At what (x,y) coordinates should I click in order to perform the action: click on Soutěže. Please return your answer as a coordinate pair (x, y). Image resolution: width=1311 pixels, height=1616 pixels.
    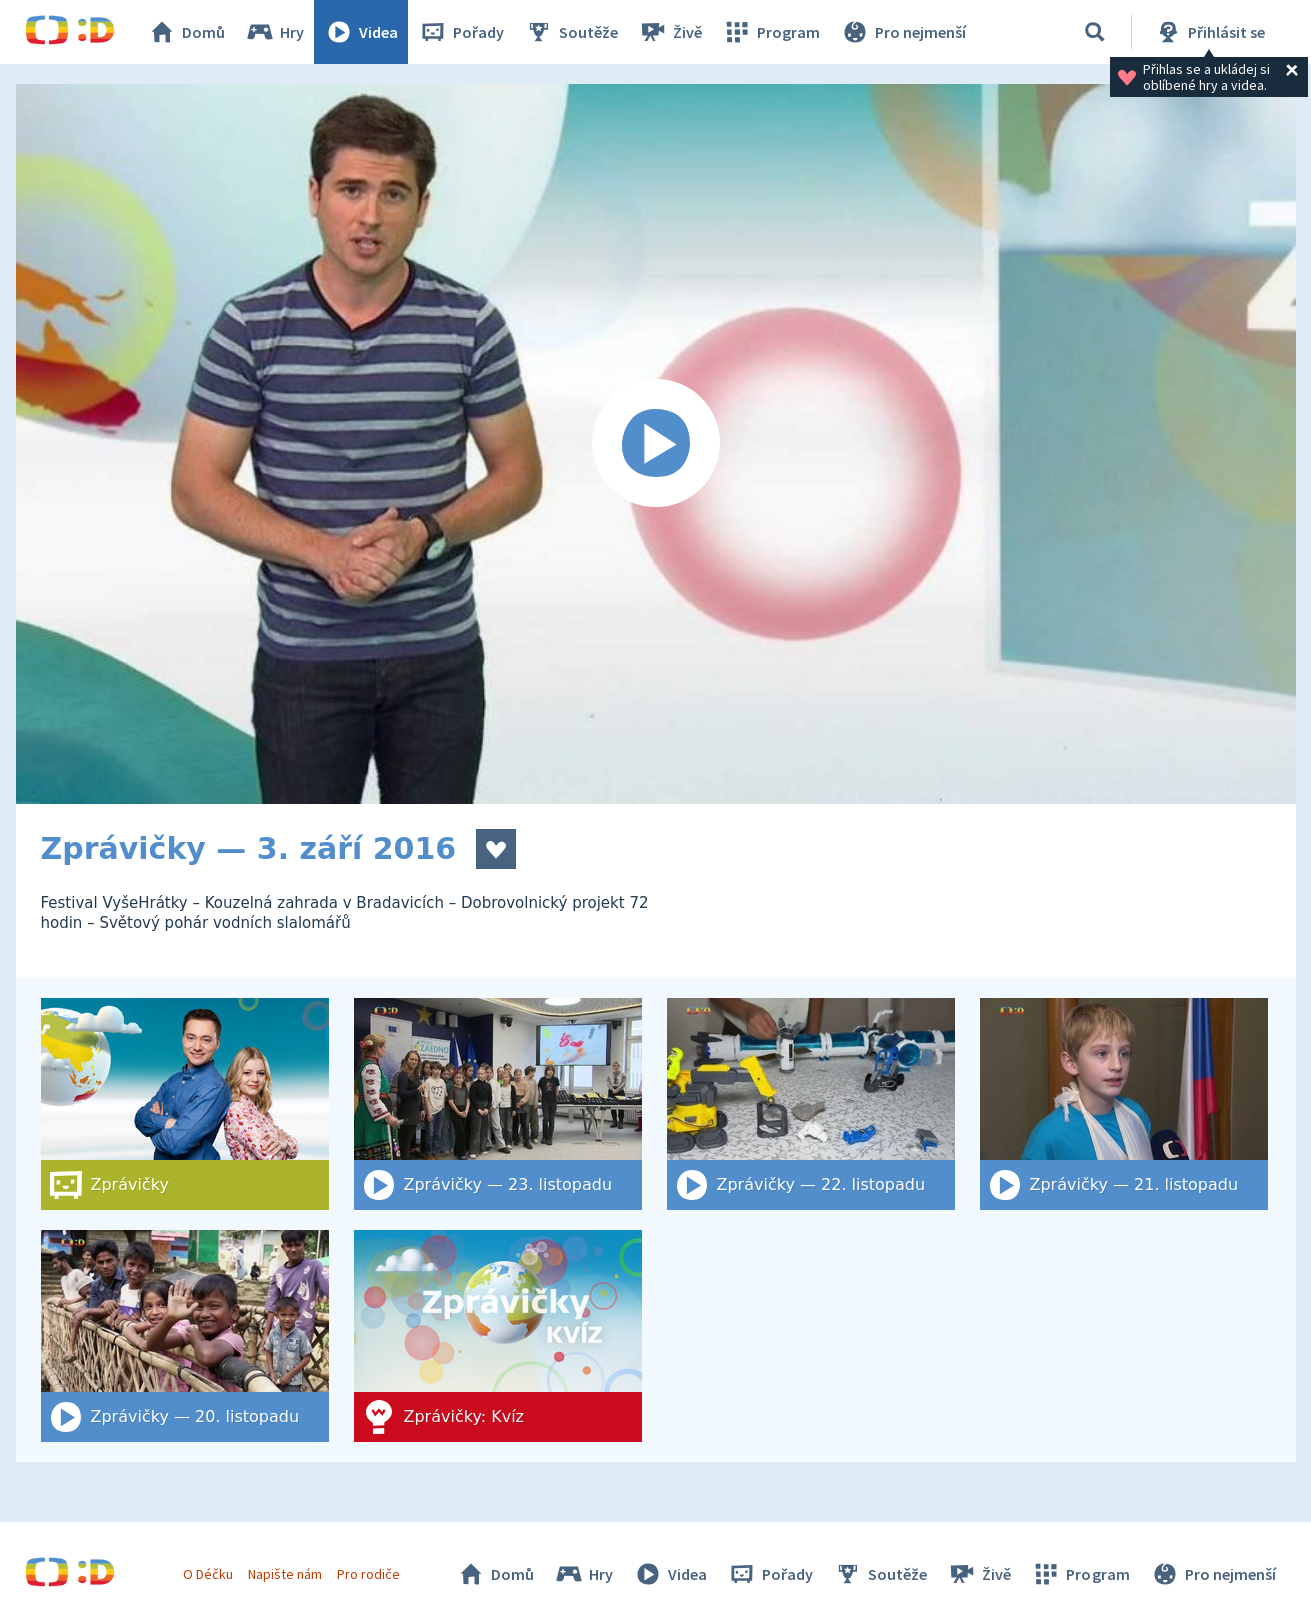
    Looking at the image, I should click on (571, 32).